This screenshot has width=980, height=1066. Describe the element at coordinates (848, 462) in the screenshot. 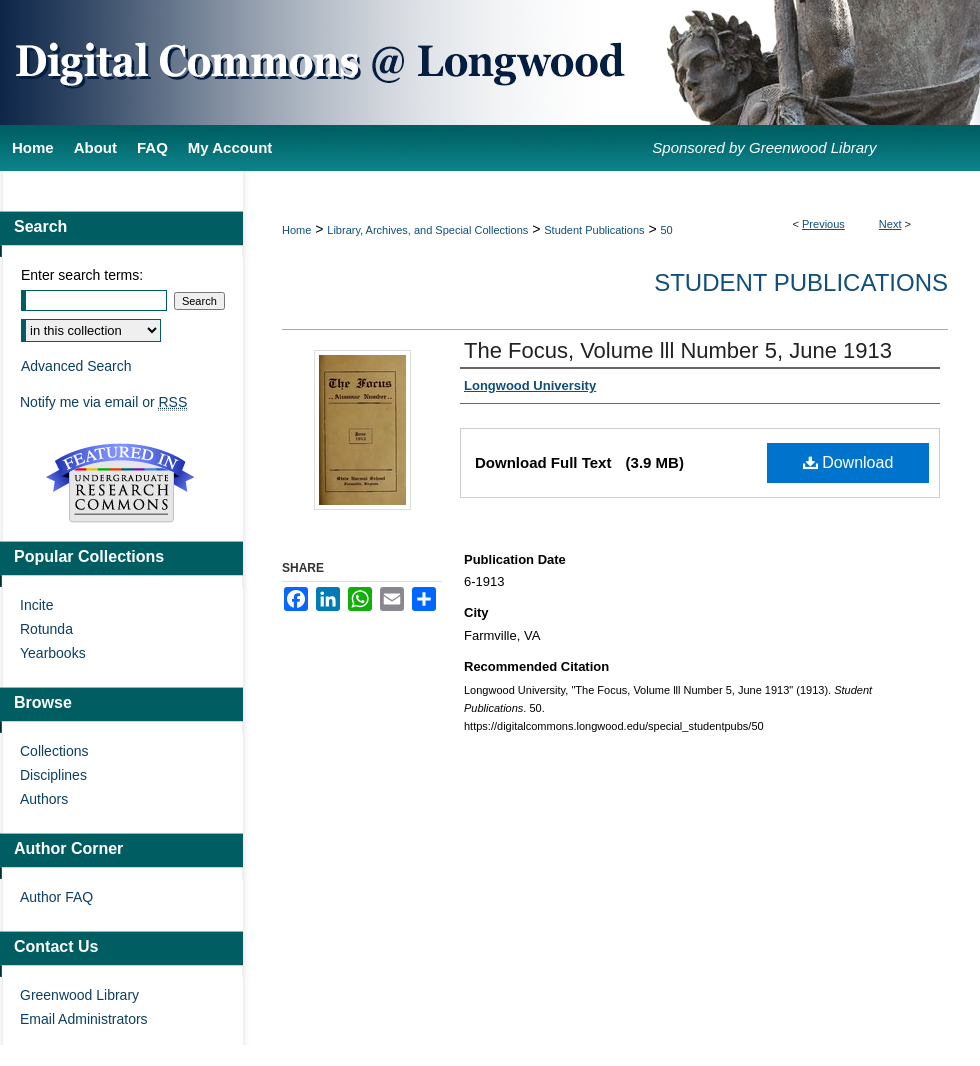

I see `Download` at that location.